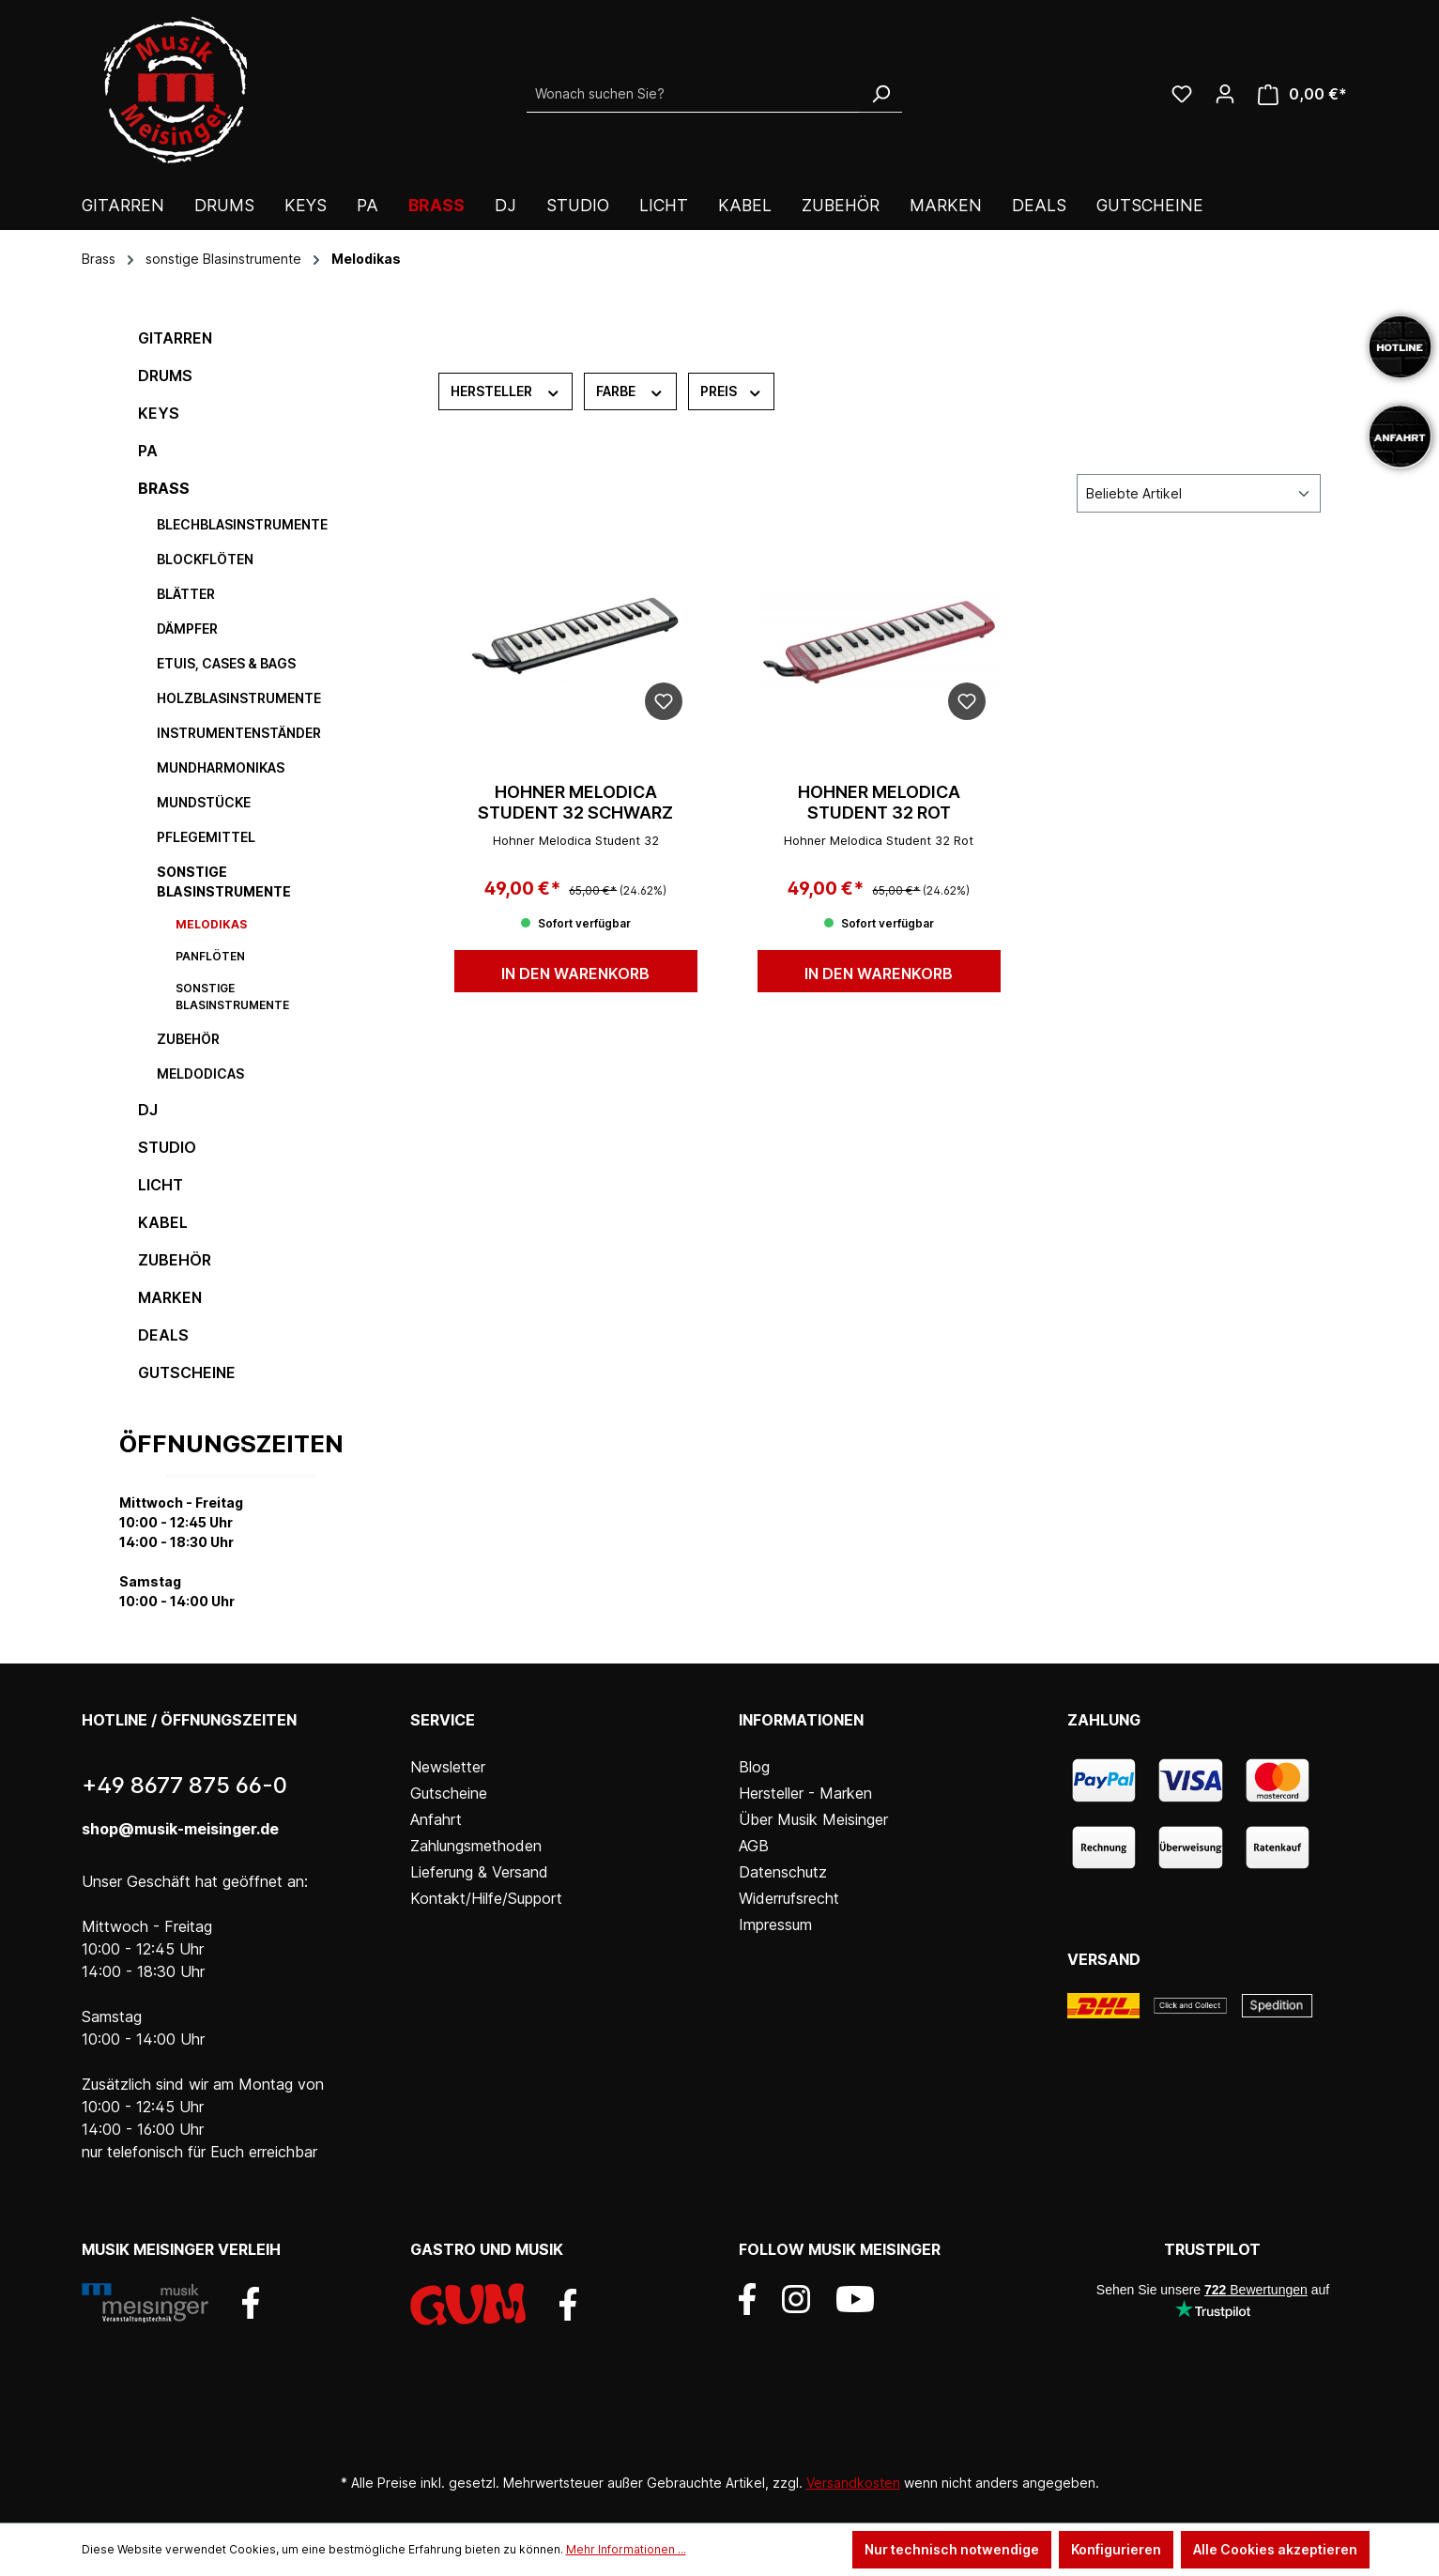 The height and width of the screenshot is (2576, 1439). Describe the element at coordinates (575, 802) in the screenshot. I see `Hohner Melodica Student 32 schwarz` at that location.